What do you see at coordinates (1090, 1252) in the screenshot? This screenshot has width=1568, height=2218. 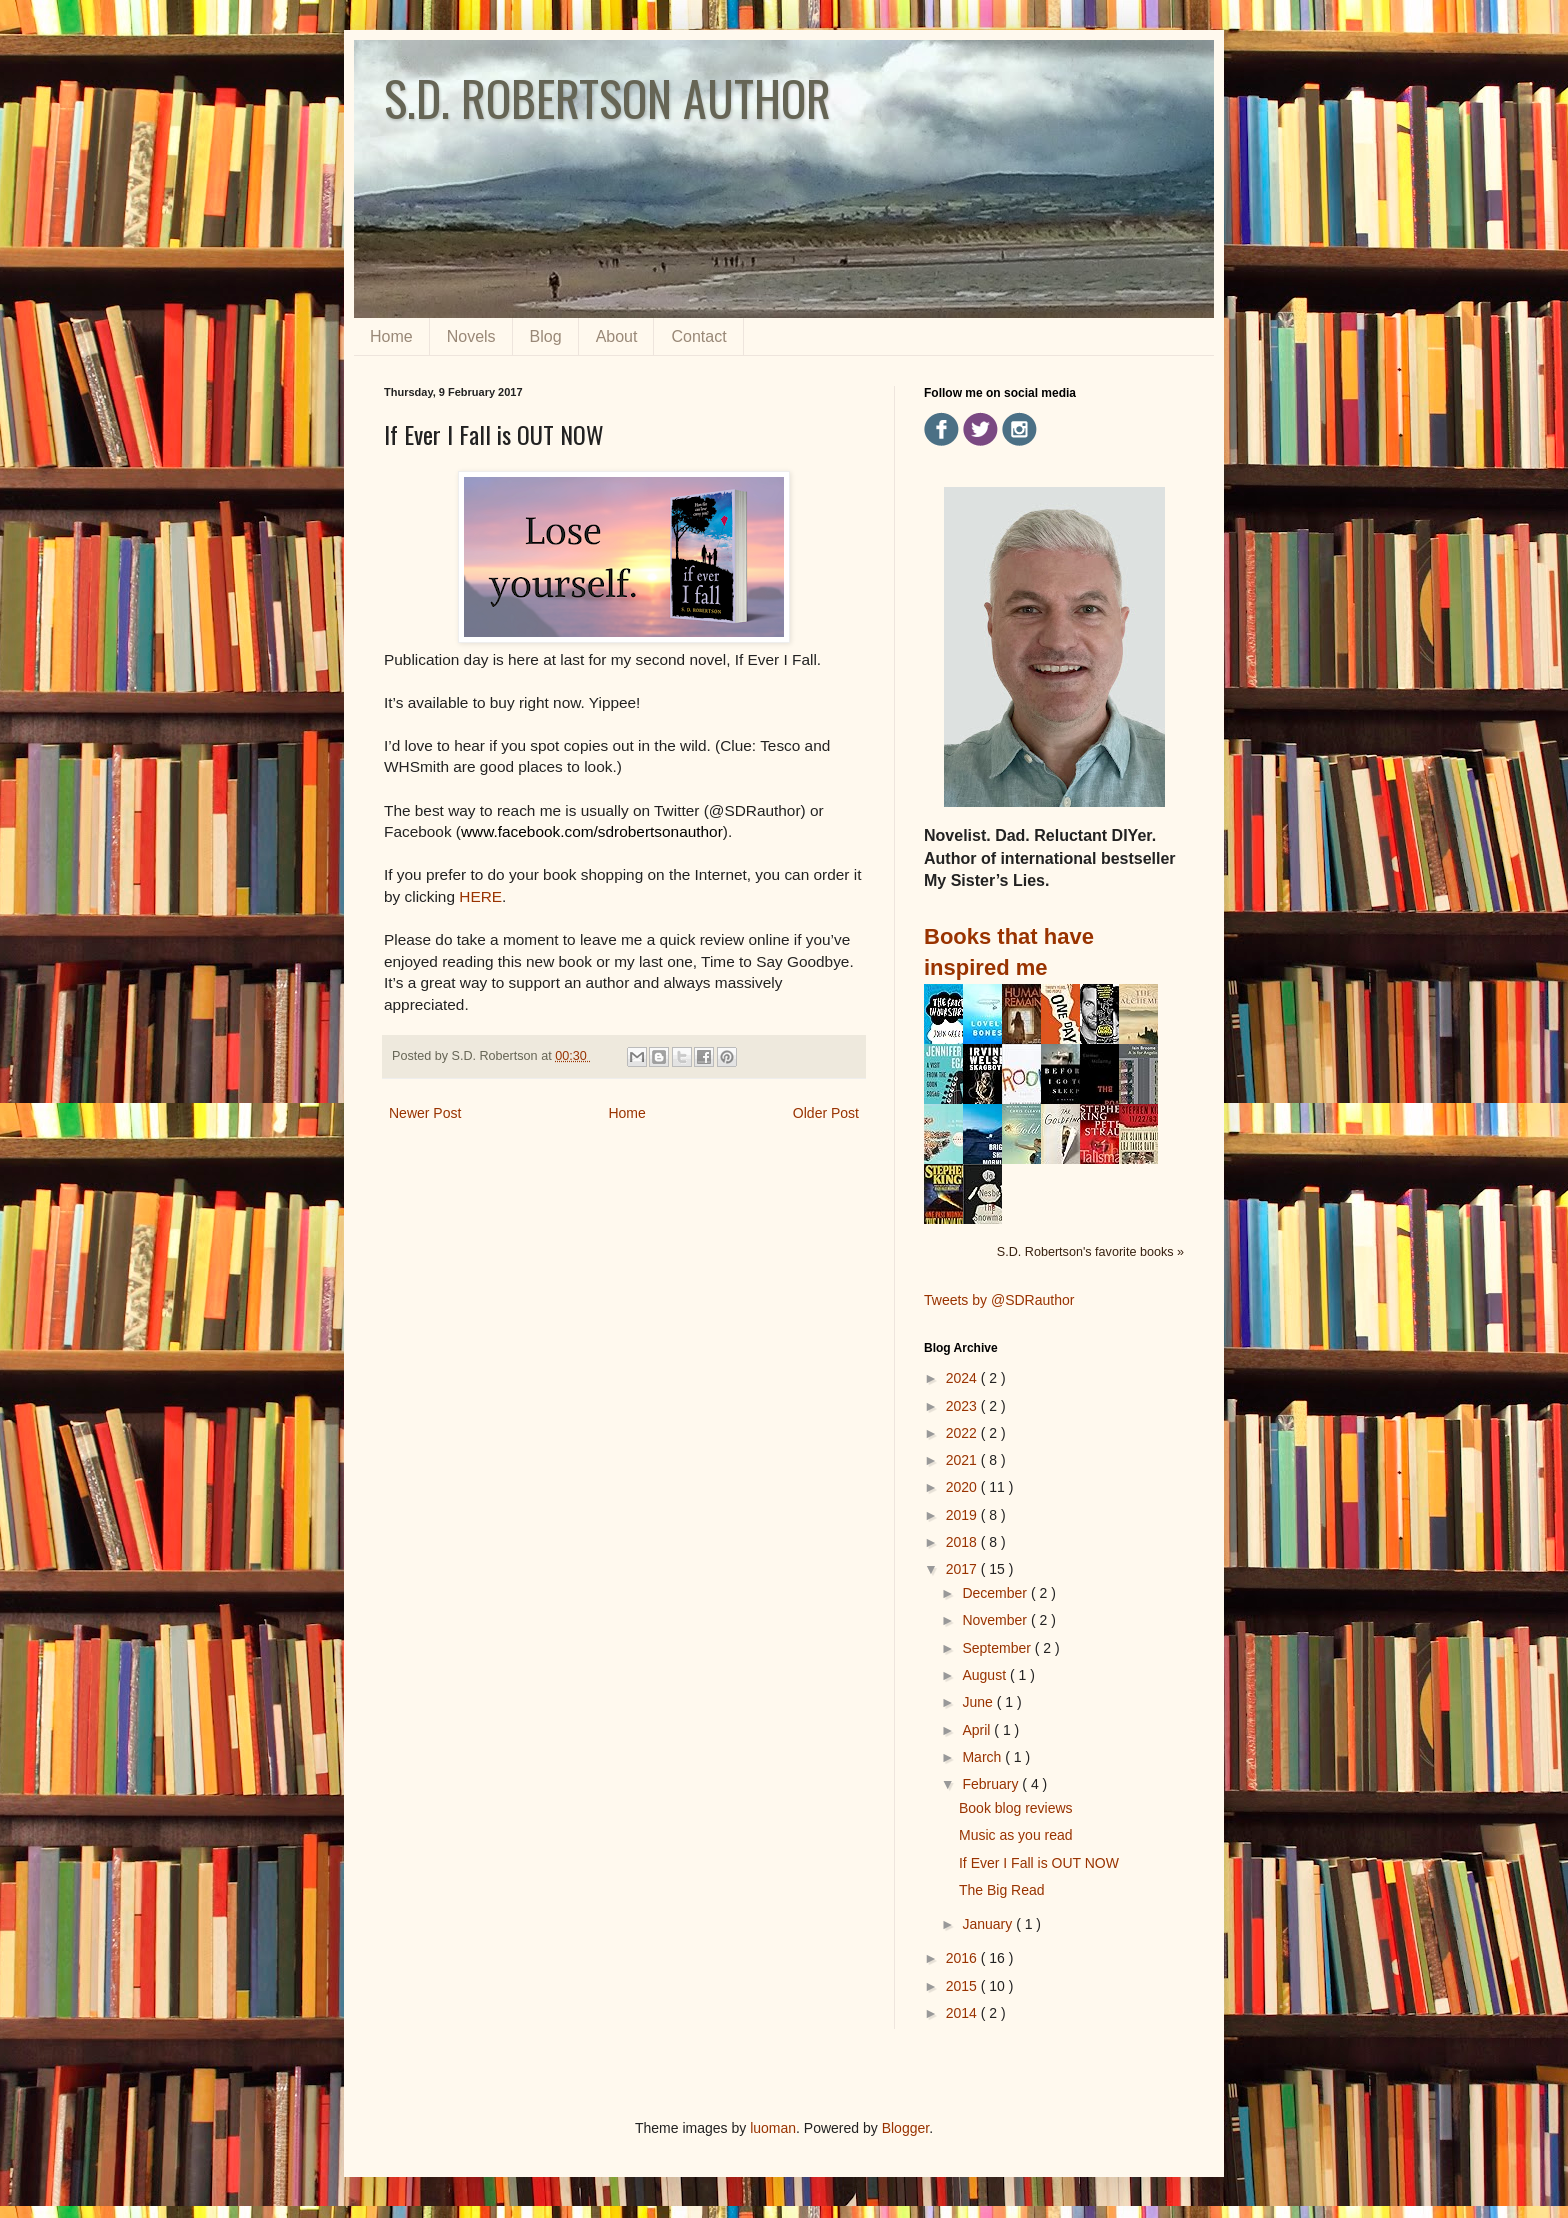 I see `S.D. Robertson's favorite books »` at bounding box center [1090, 1252].